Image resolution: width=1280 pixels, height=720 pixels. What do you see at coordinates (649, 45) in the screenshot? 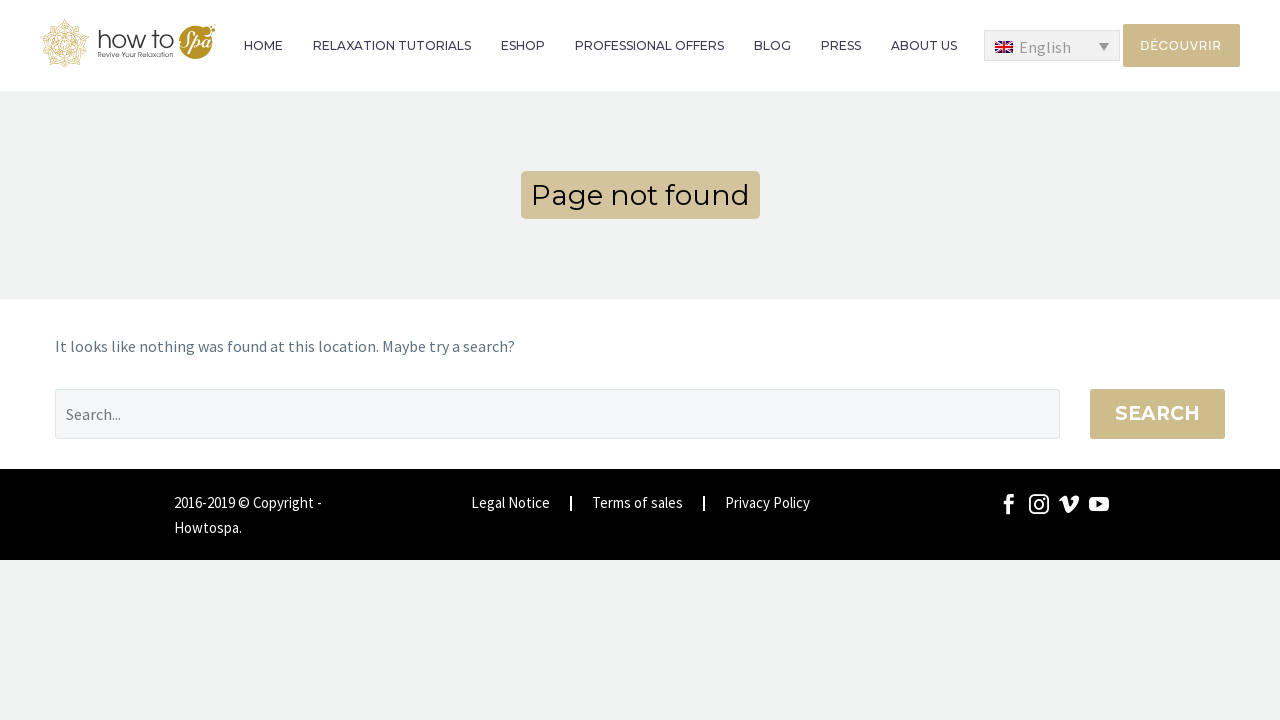
I see `PROFESSIONAL OFFERS` at bounding box center [649, 45].